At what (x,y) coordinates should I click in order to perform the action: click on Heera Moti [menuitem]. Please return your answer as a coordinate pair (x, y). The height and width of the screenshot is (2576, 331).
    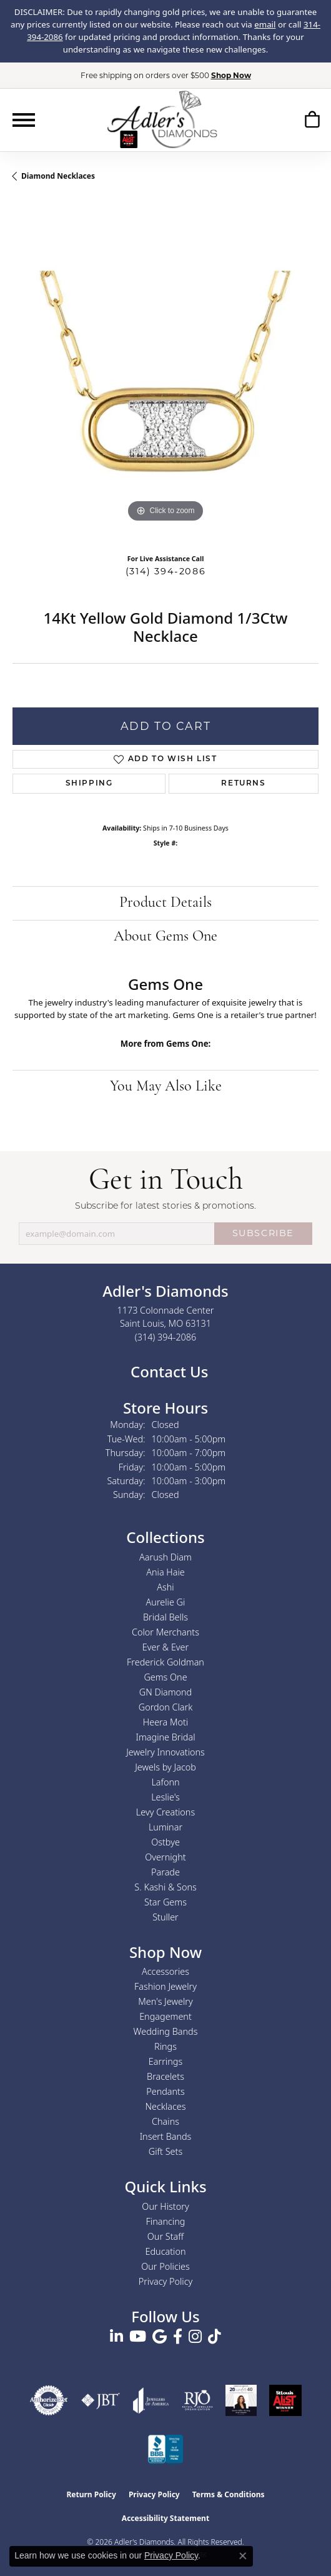
    Looking at the image, I should click on (165, 1722).